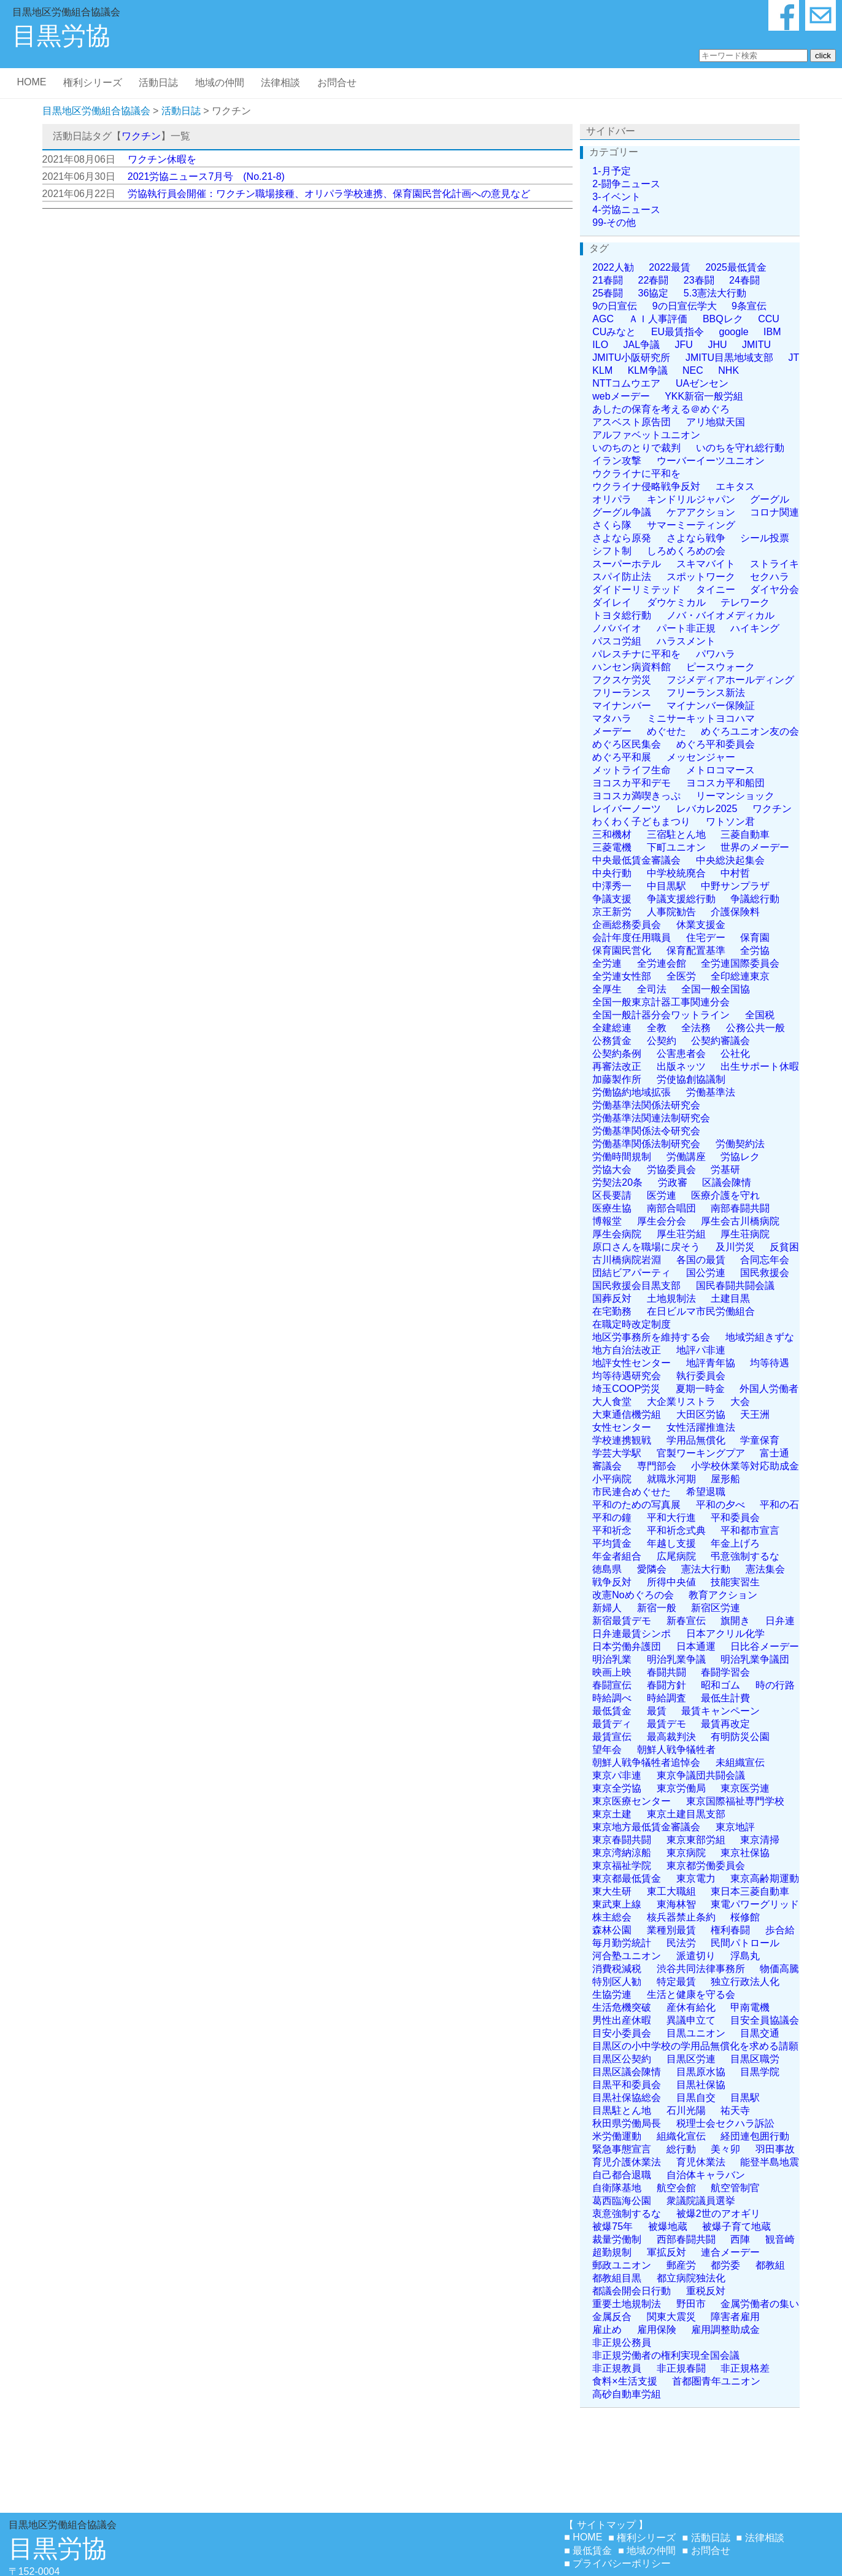  I want to click on 生活危機突破, so click(621, 2007).